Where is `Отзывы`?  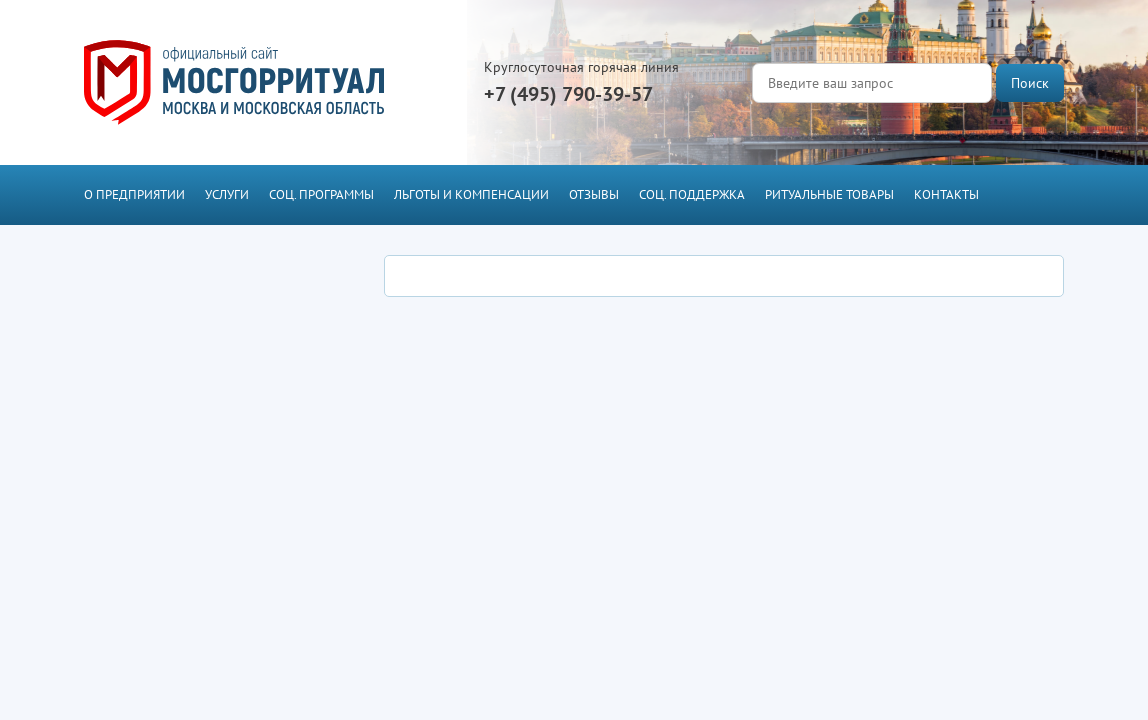
Отзывы is located at coordinates (594, 194).